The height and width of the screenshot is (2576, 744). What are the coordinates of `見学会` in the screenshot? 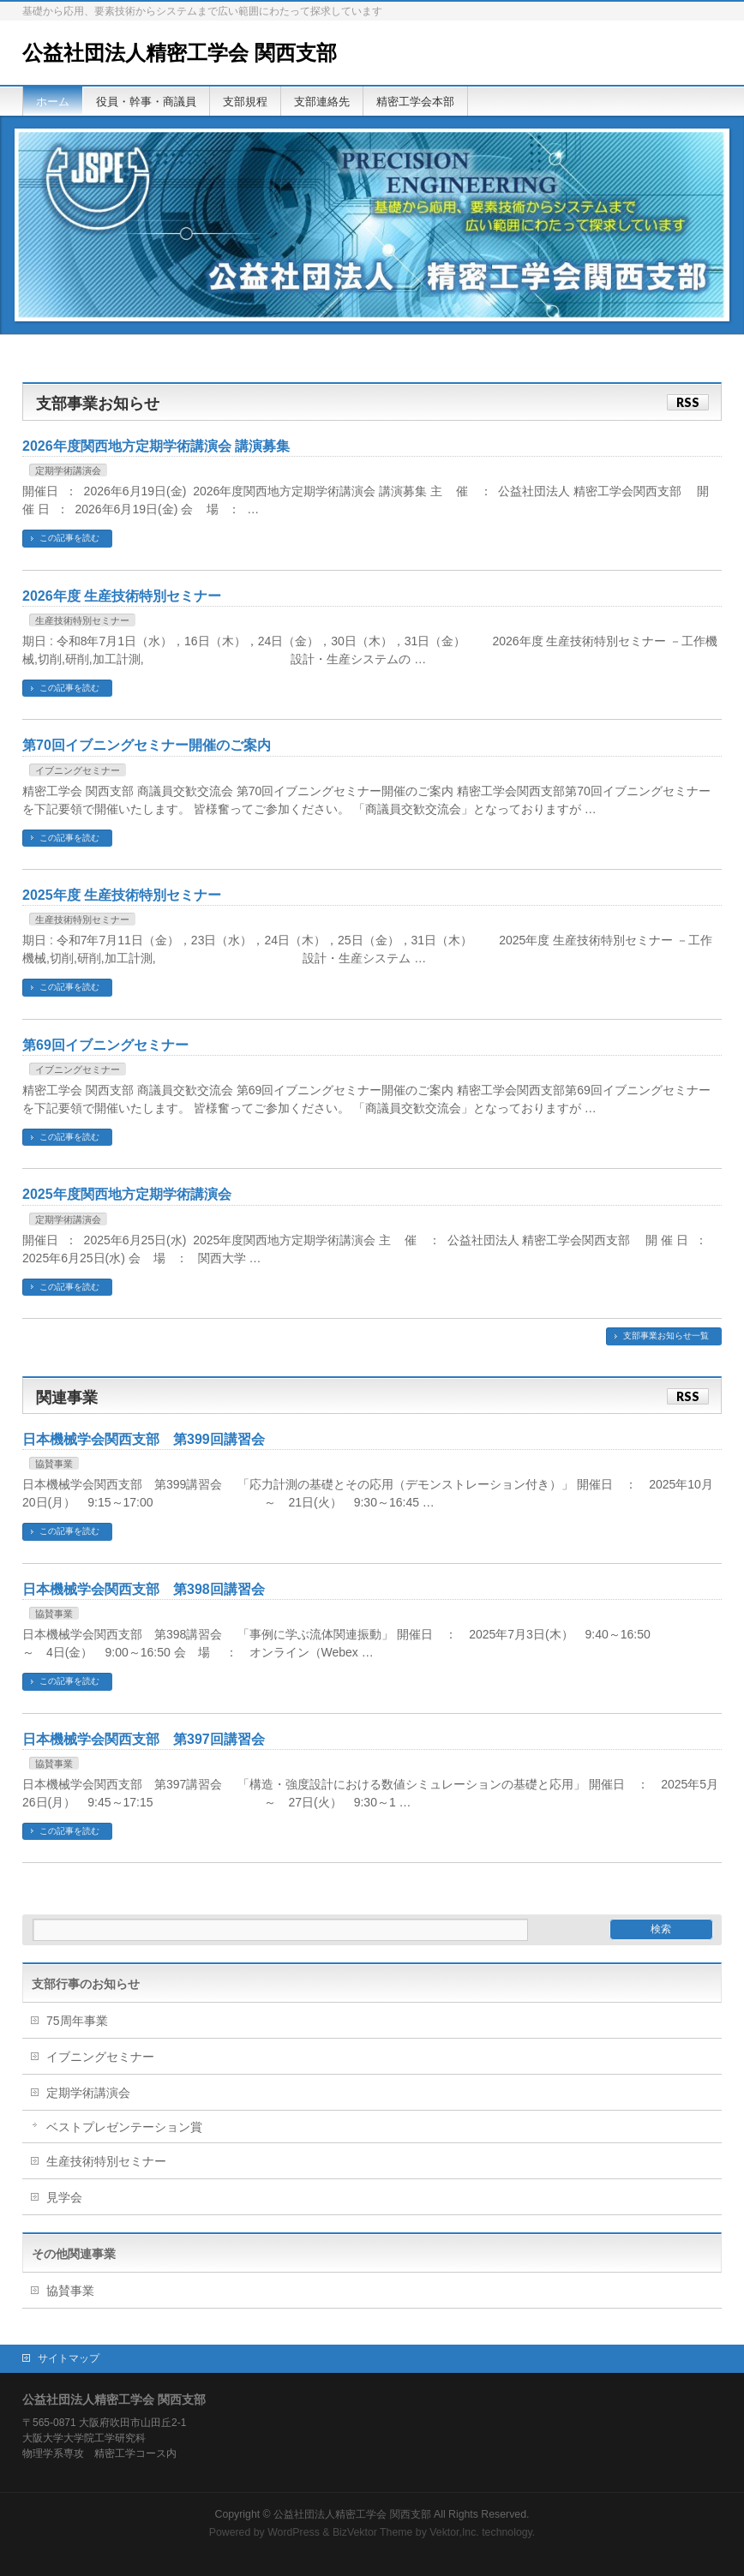 It's located at (64, 2197).